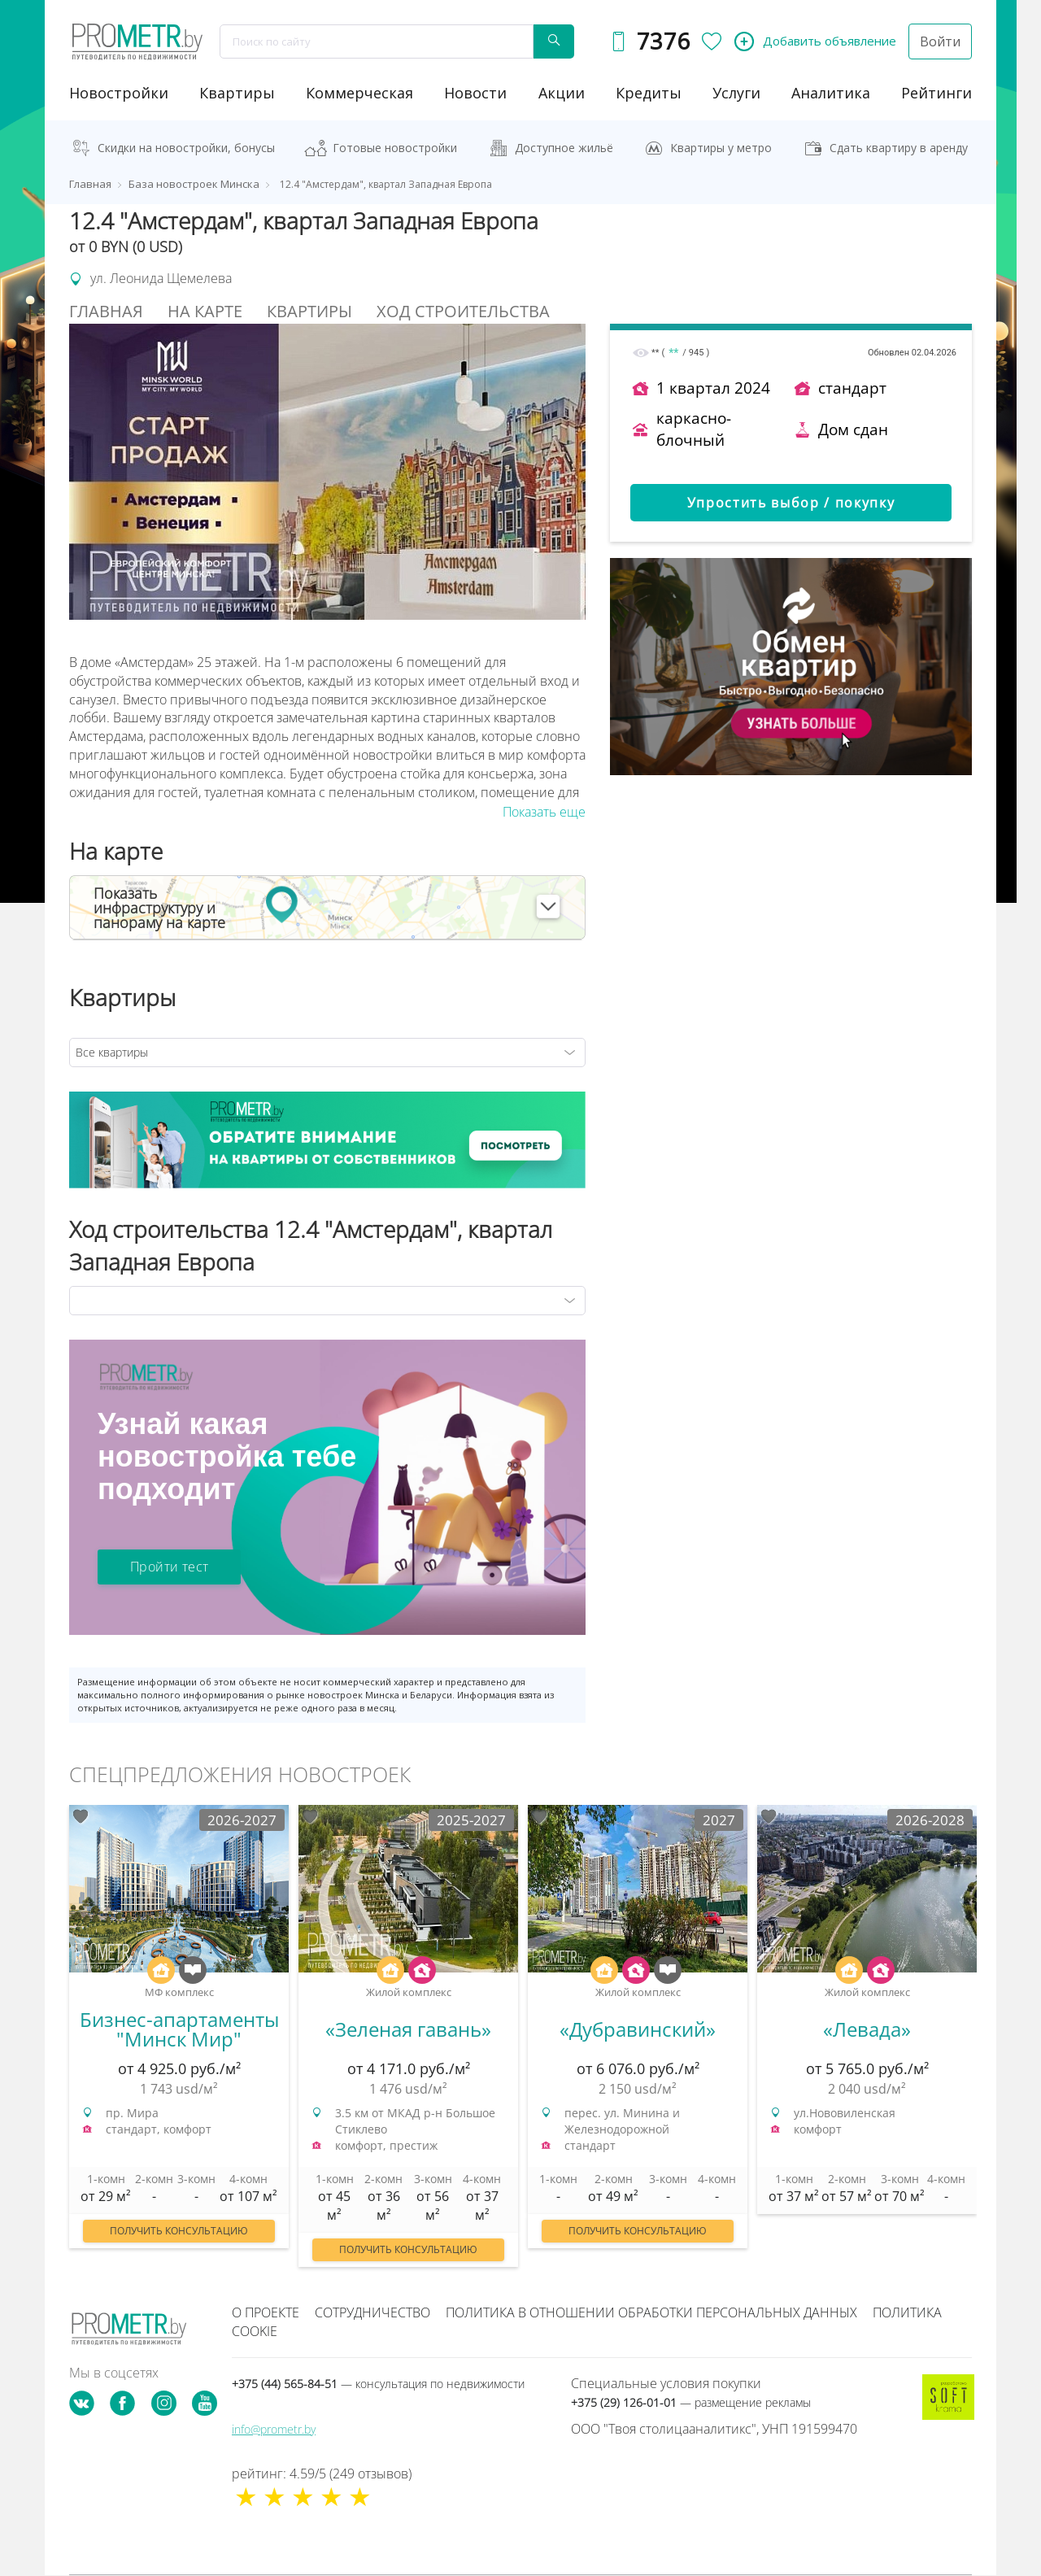 This screenshot has width=1041, height=2576. Describe the element at coordinates (106, 311) in the screenshot. I see `Главная` at that location.